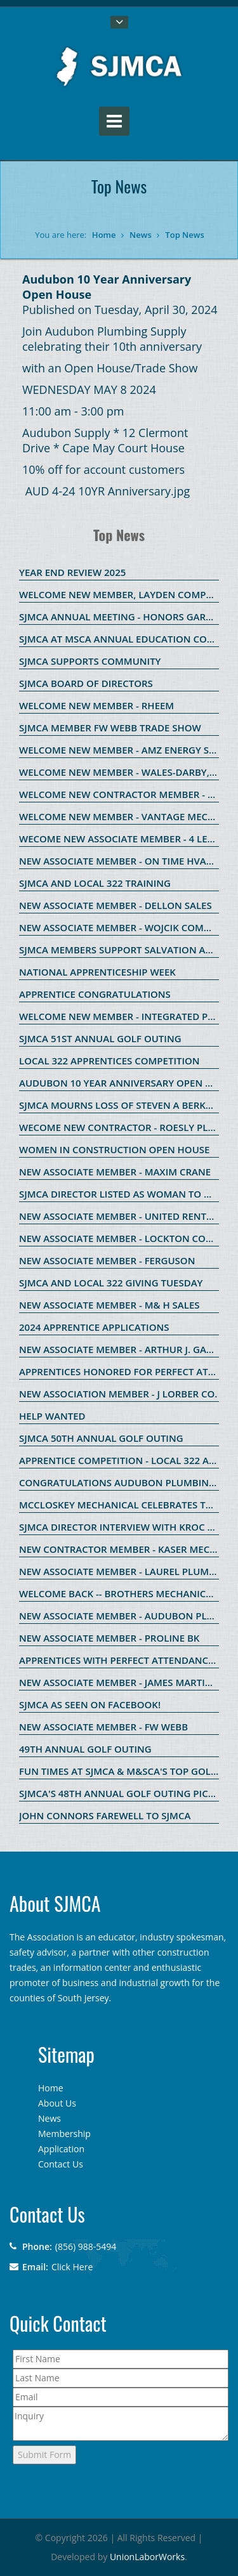 This screenshot has height=2576, width=238. What do you see at coordinates (95, 994) in the screenshot?
I see `Apprentice Congratulations` at bounding box center [95, 994].